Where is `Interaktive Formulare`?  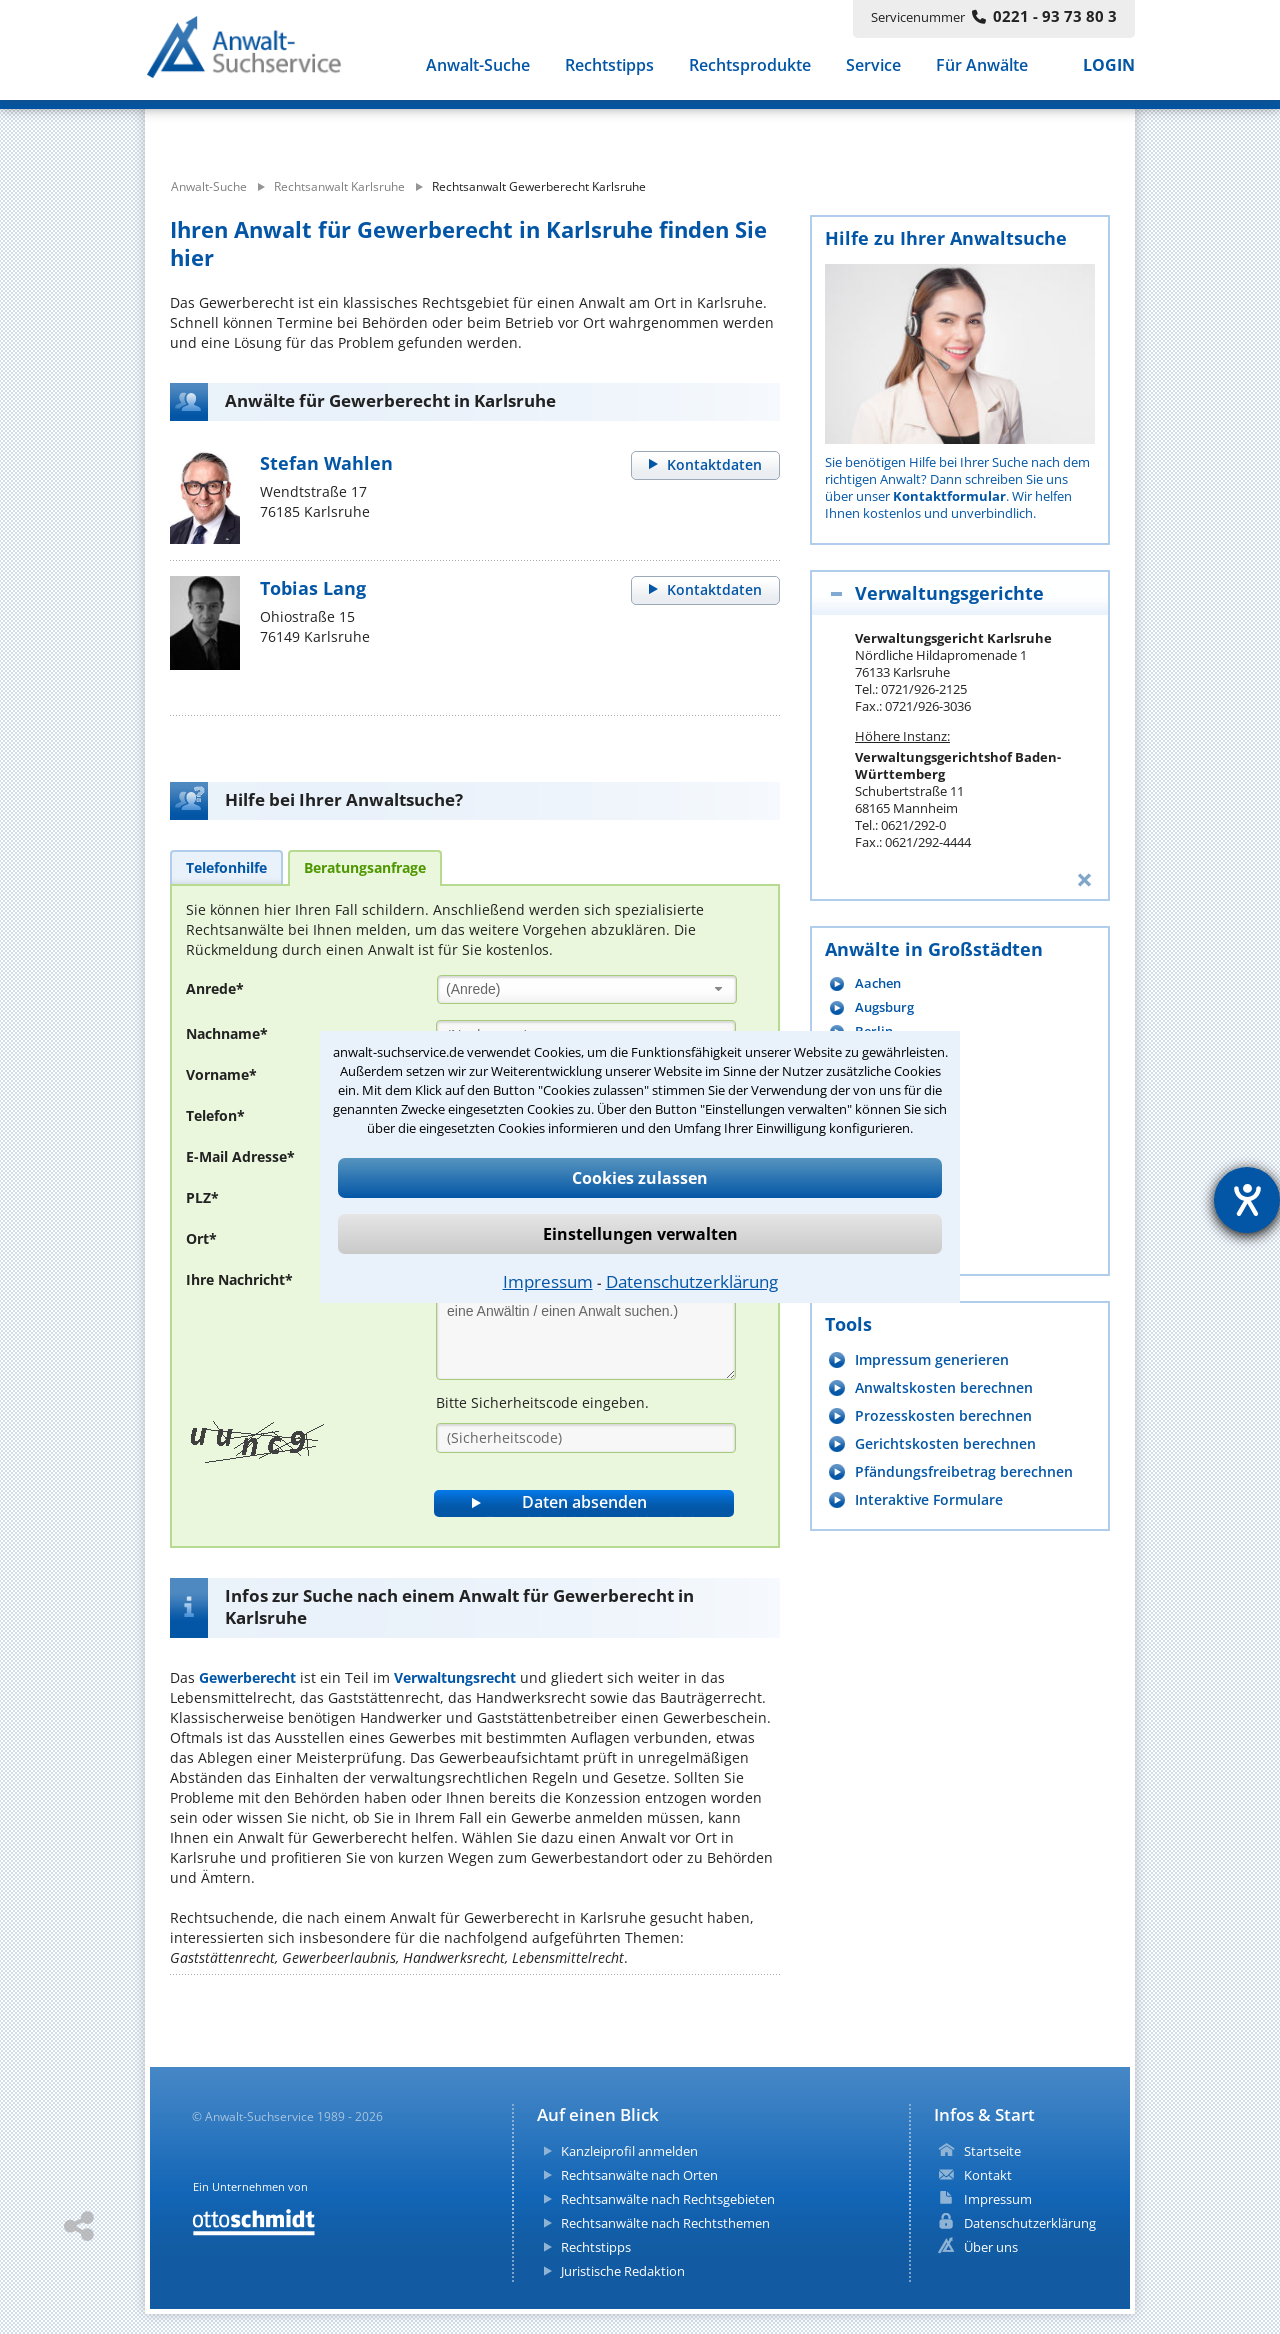 Interaktive Formulare is located at coordinates (929, 1499).